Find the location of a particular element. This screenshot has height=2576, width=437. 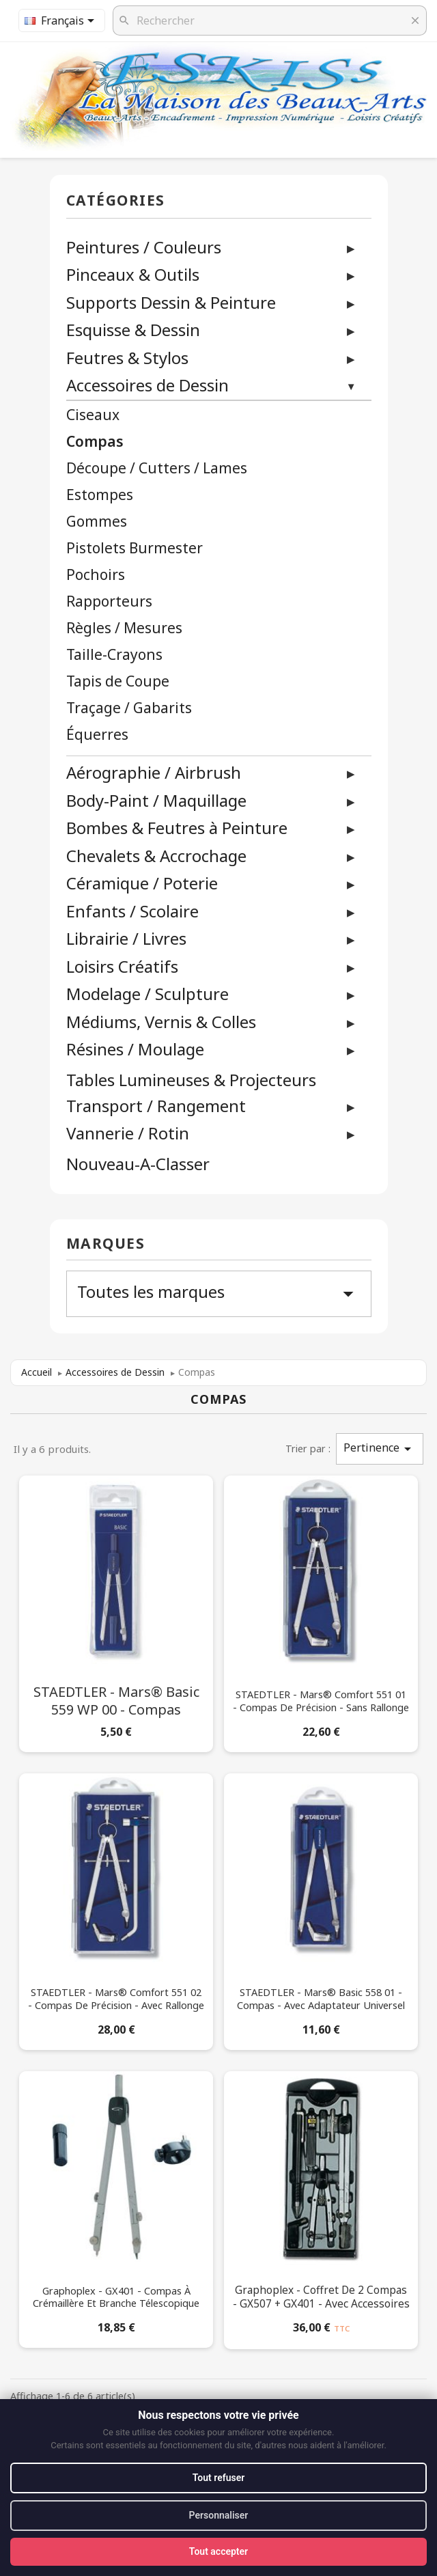

Supports Dessin & Peinture is located at coordinates (171, 302).